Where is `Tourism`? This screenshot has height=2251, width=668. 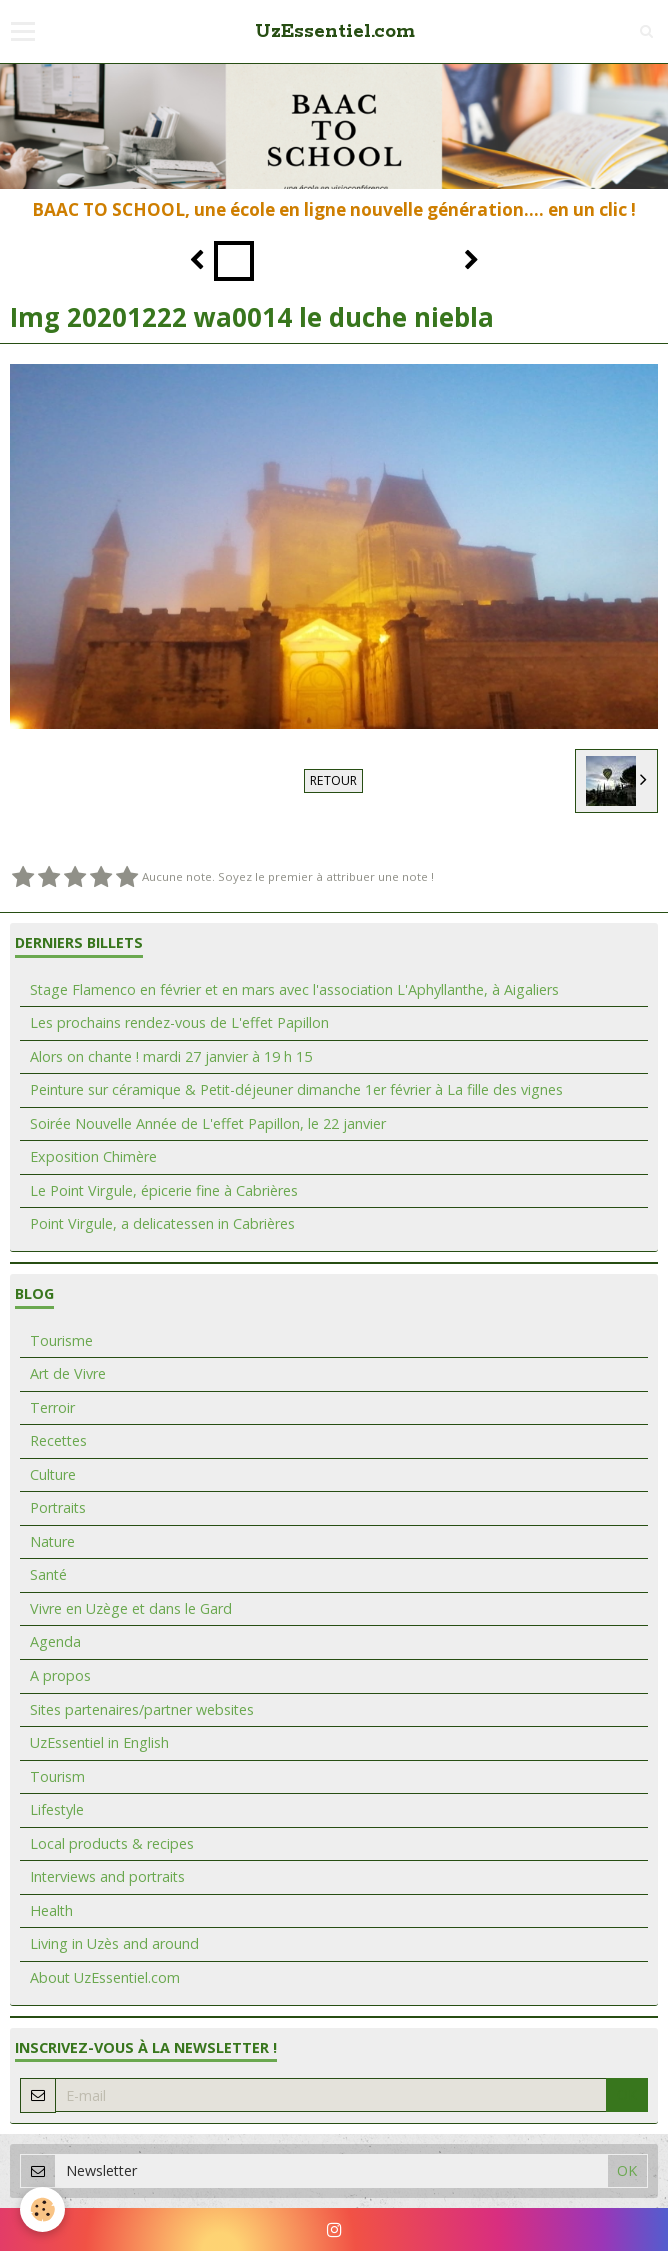
Tourism is located at coordinates (57, 1776).